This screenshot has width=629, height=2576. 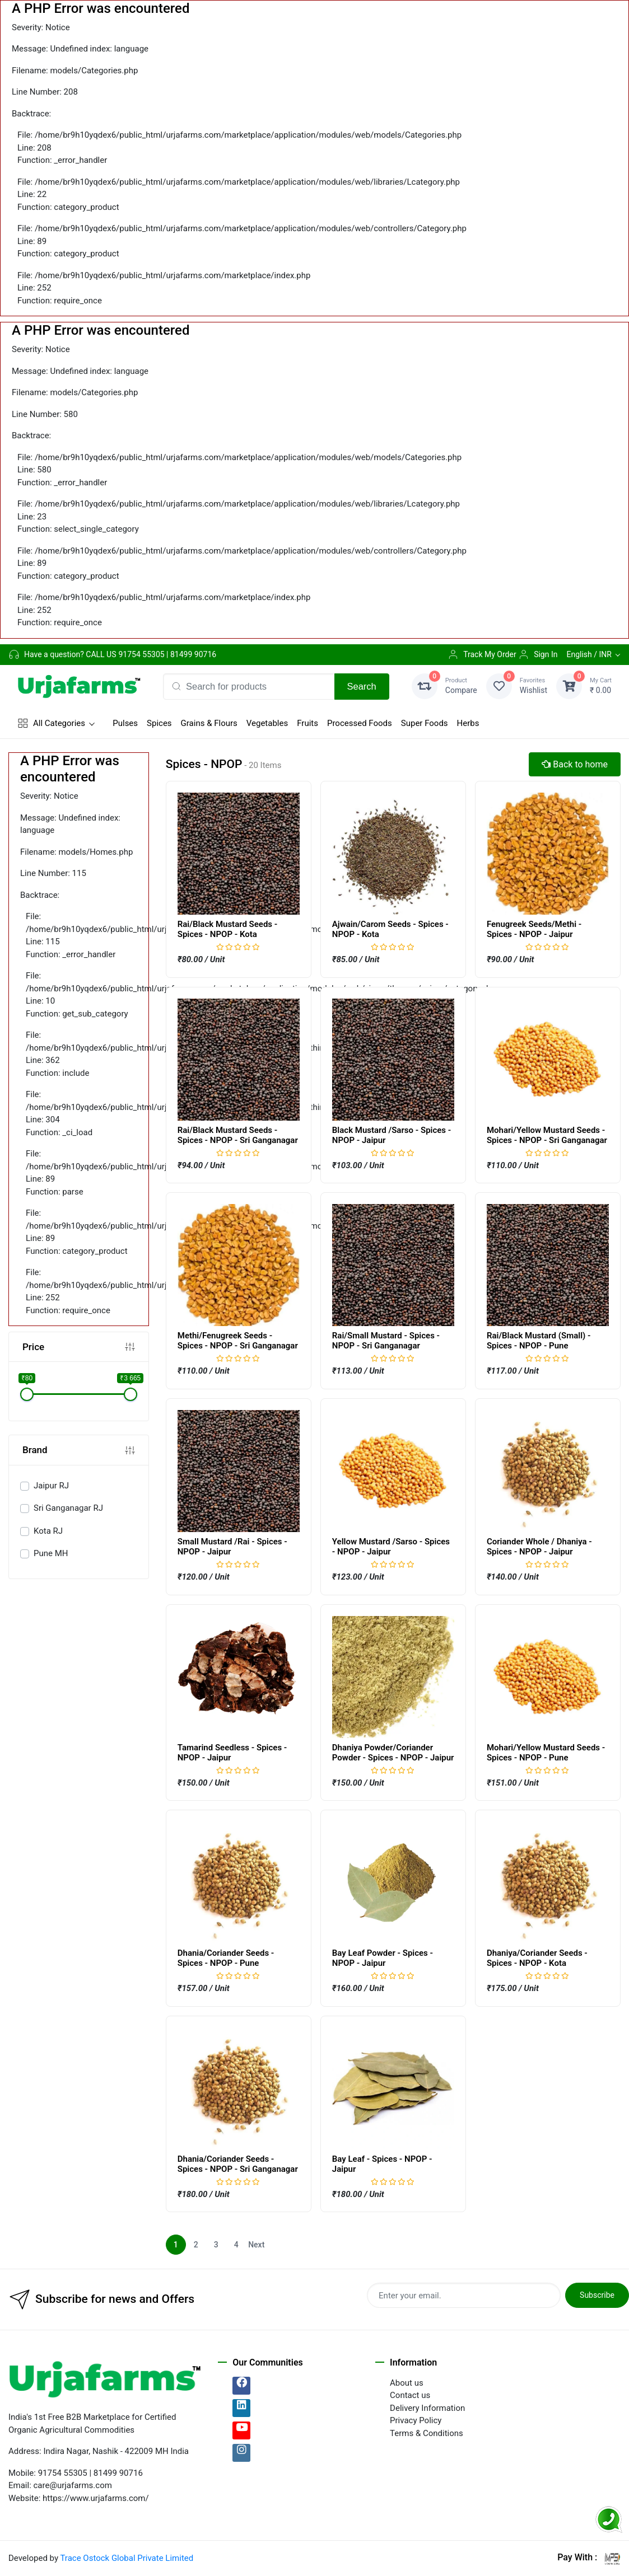 What do you see at coordinates (209, 723) in the screenshot?
I see `Grains & Flours` at bounding box center [209, 723].